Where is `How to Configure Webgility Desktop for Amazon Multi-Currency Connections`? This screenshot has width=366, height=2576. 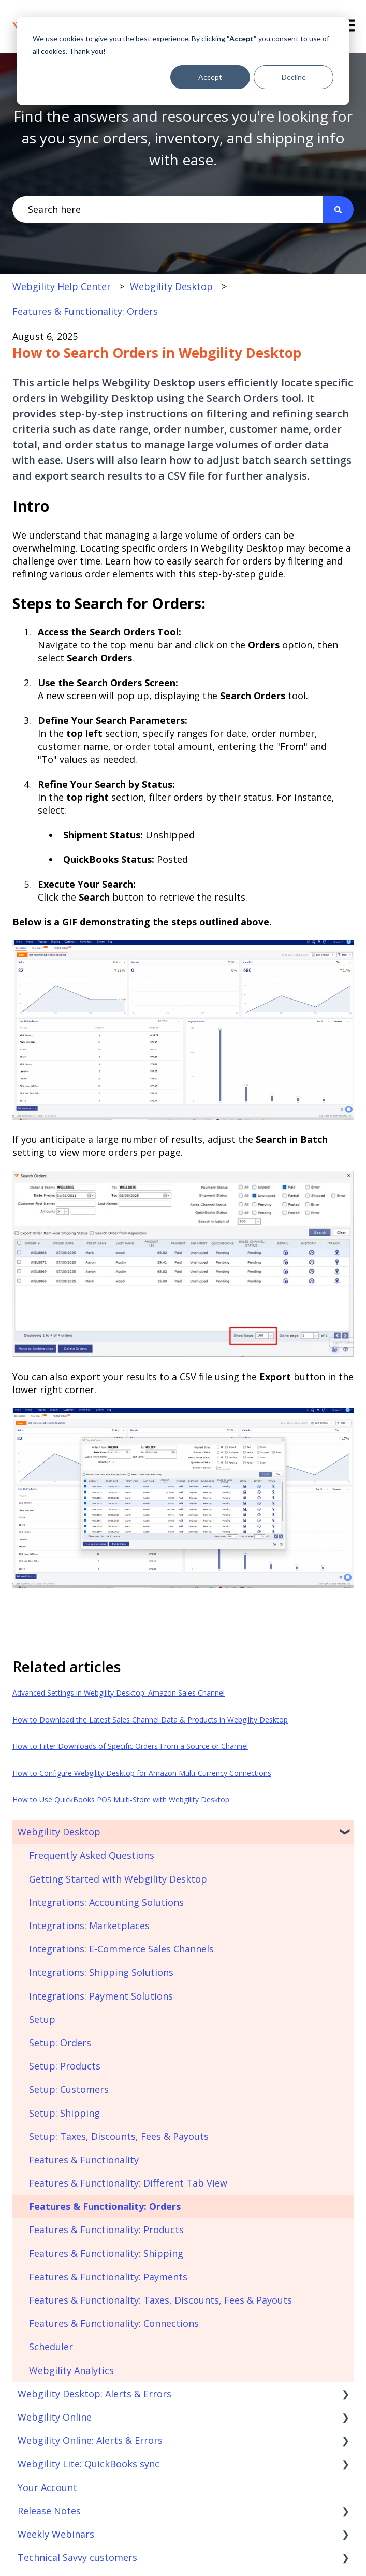 How to Configure Webgility Desktop for Amazon Multi-Currency Connections is located at coordinates (141, 1773).